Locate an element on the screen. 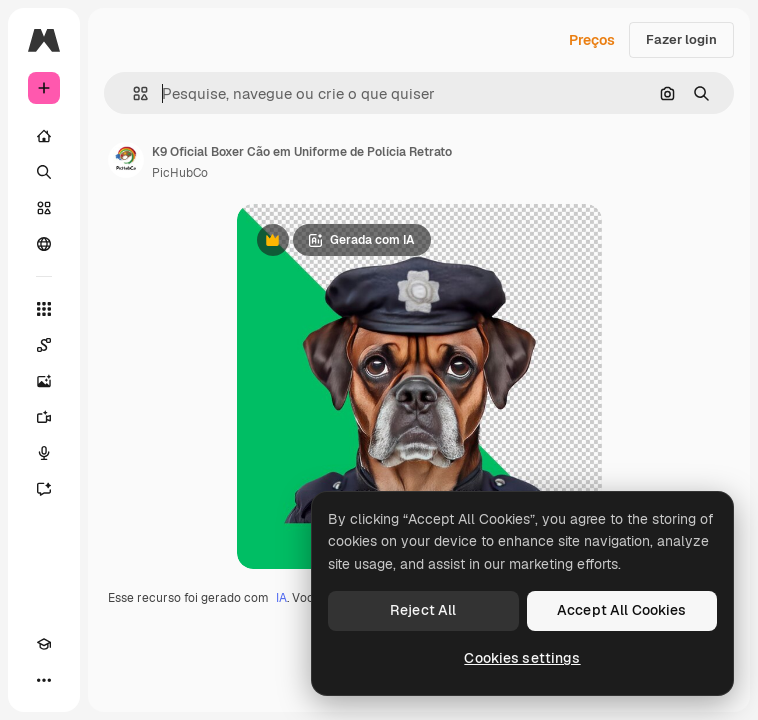 The height and width of the screenshot is (720, 758). [Mais] is located at coordinates (44, 680).